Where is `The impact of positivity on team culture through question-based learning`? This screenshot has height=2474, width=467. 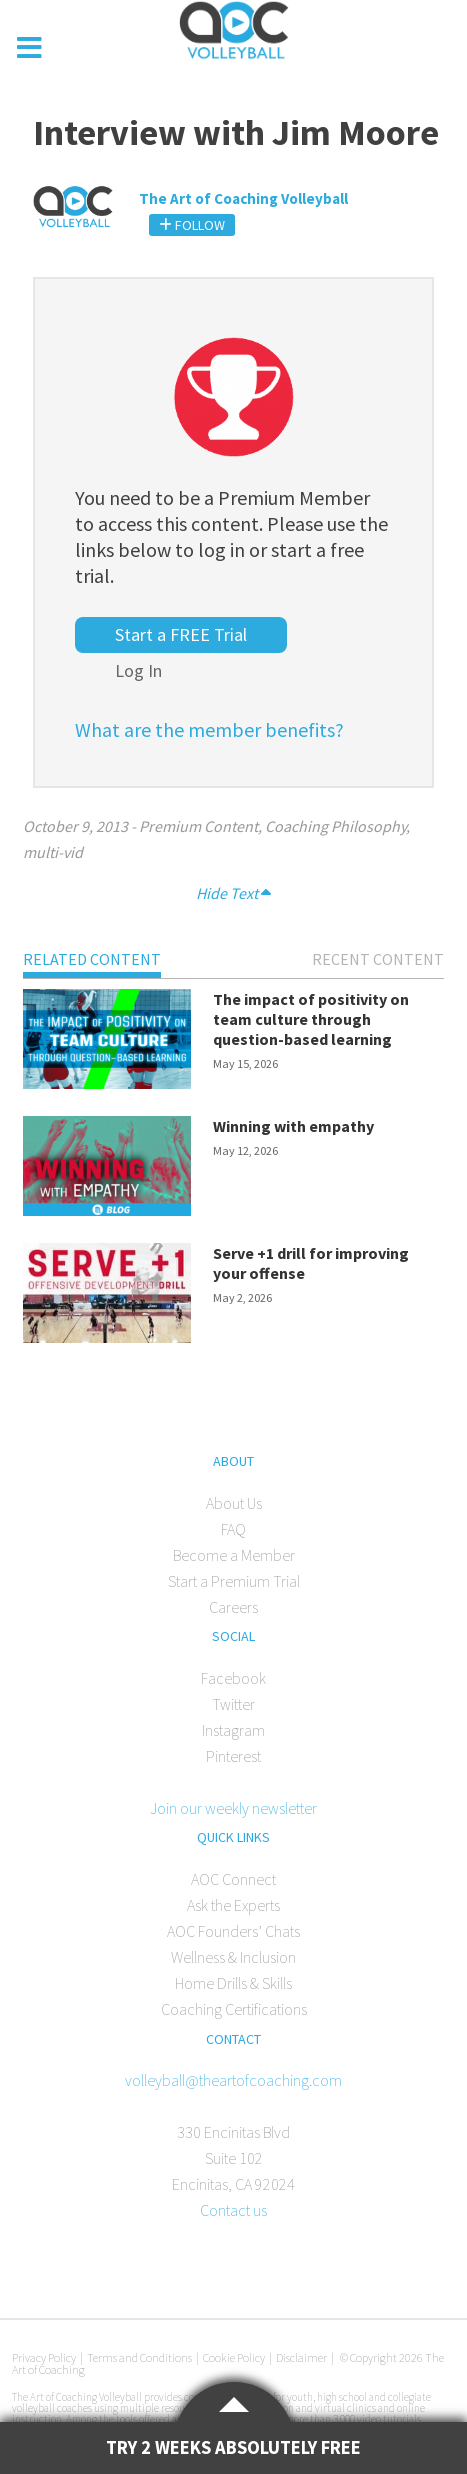
The impact of positivity on team culture through question-based learning is located at coordinates (311, 1019).